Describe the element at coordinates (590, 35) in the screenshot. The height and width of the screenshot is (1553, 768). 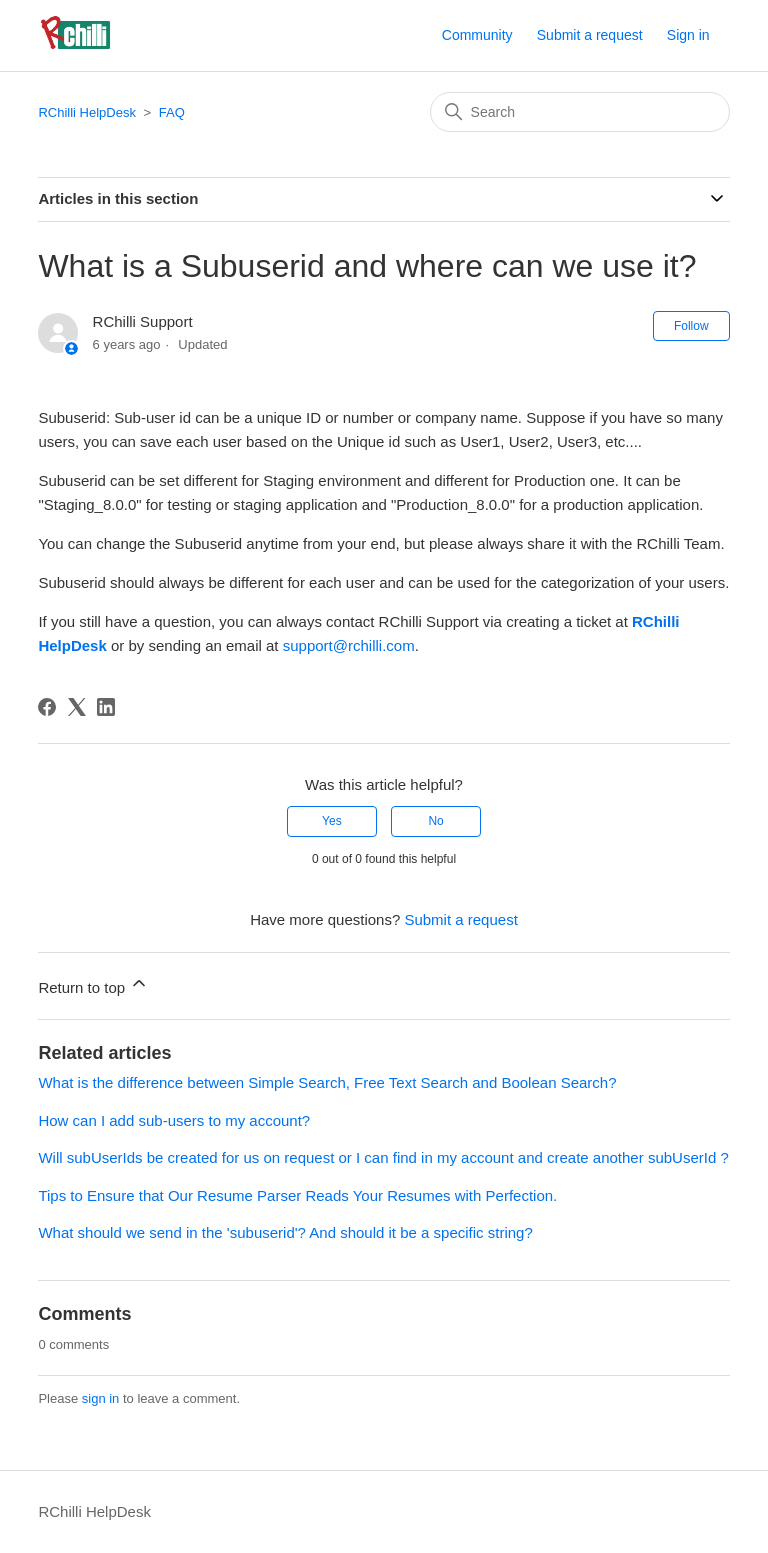
I see `Submit a request` at that location.